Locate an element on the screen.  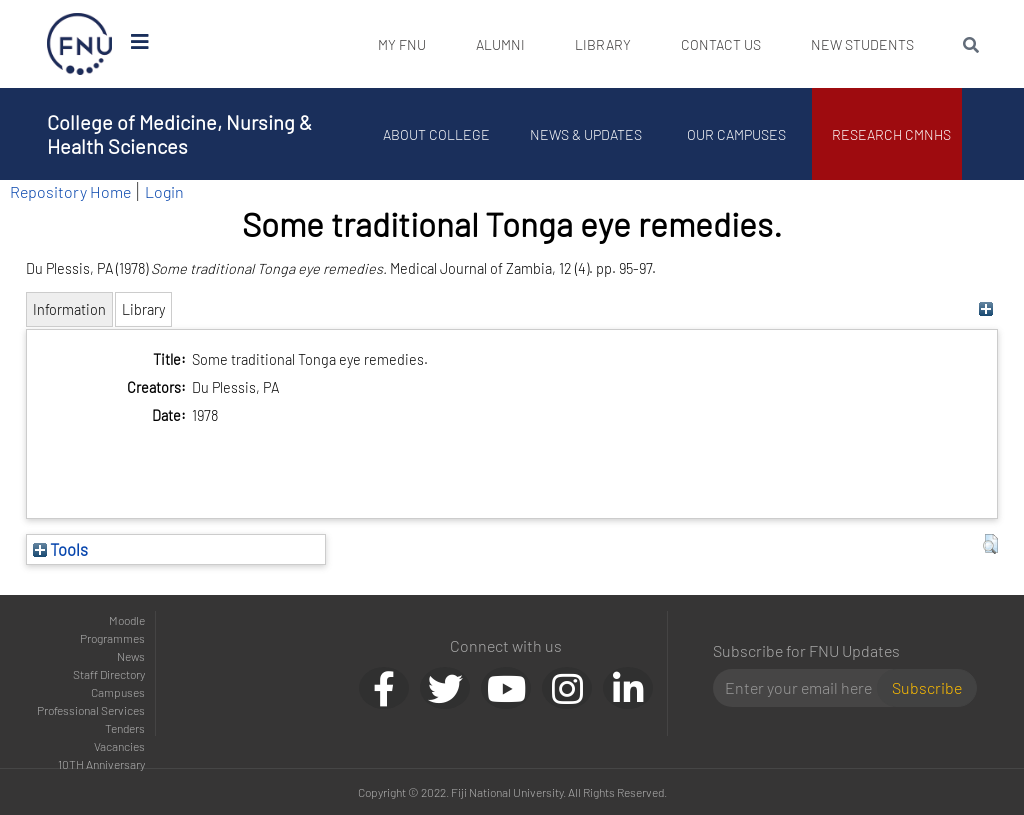
[+] is located at coordinates (985, 309).